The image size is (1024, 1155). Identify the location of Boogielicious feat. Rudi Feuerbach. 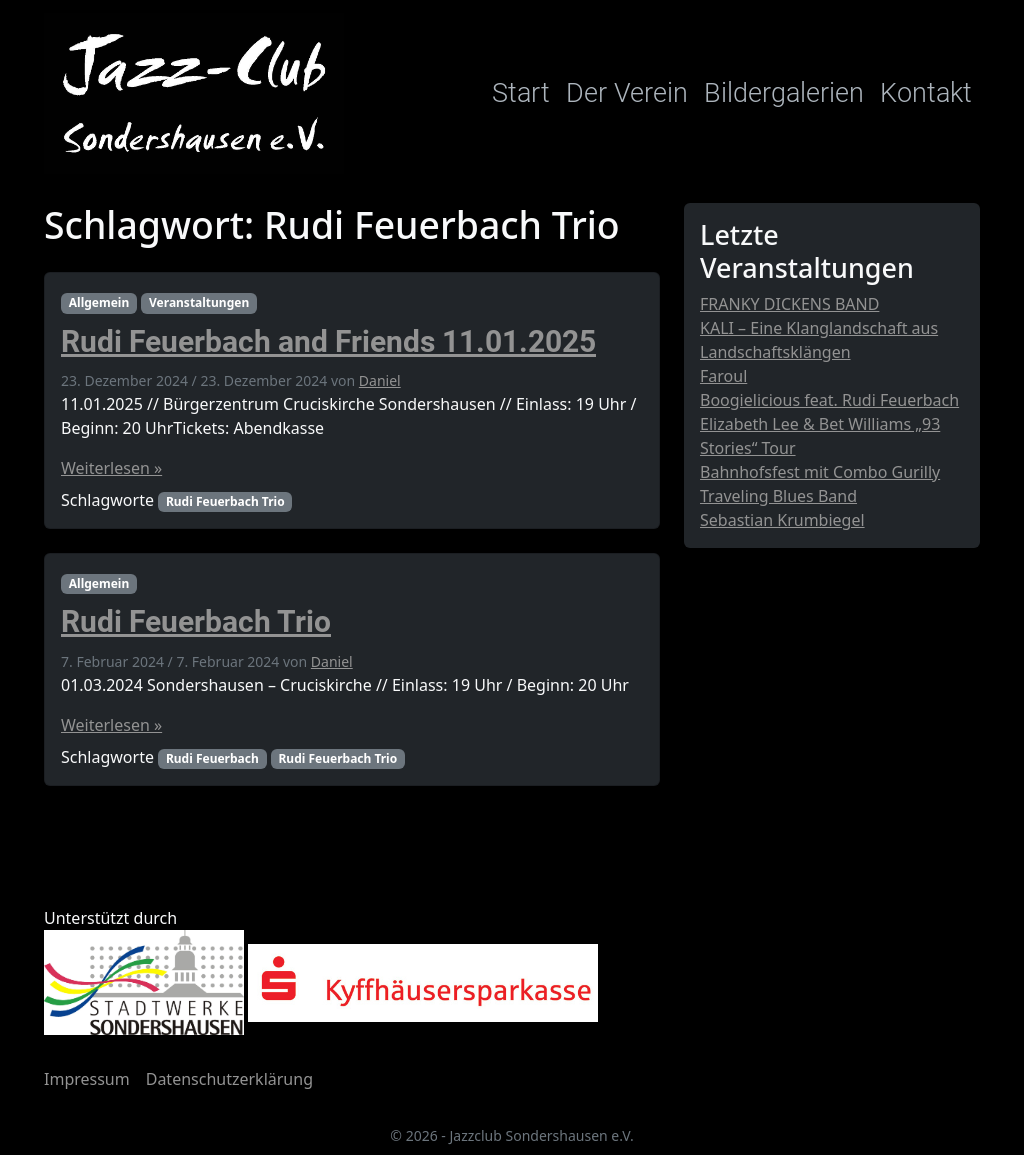
(829, 400).